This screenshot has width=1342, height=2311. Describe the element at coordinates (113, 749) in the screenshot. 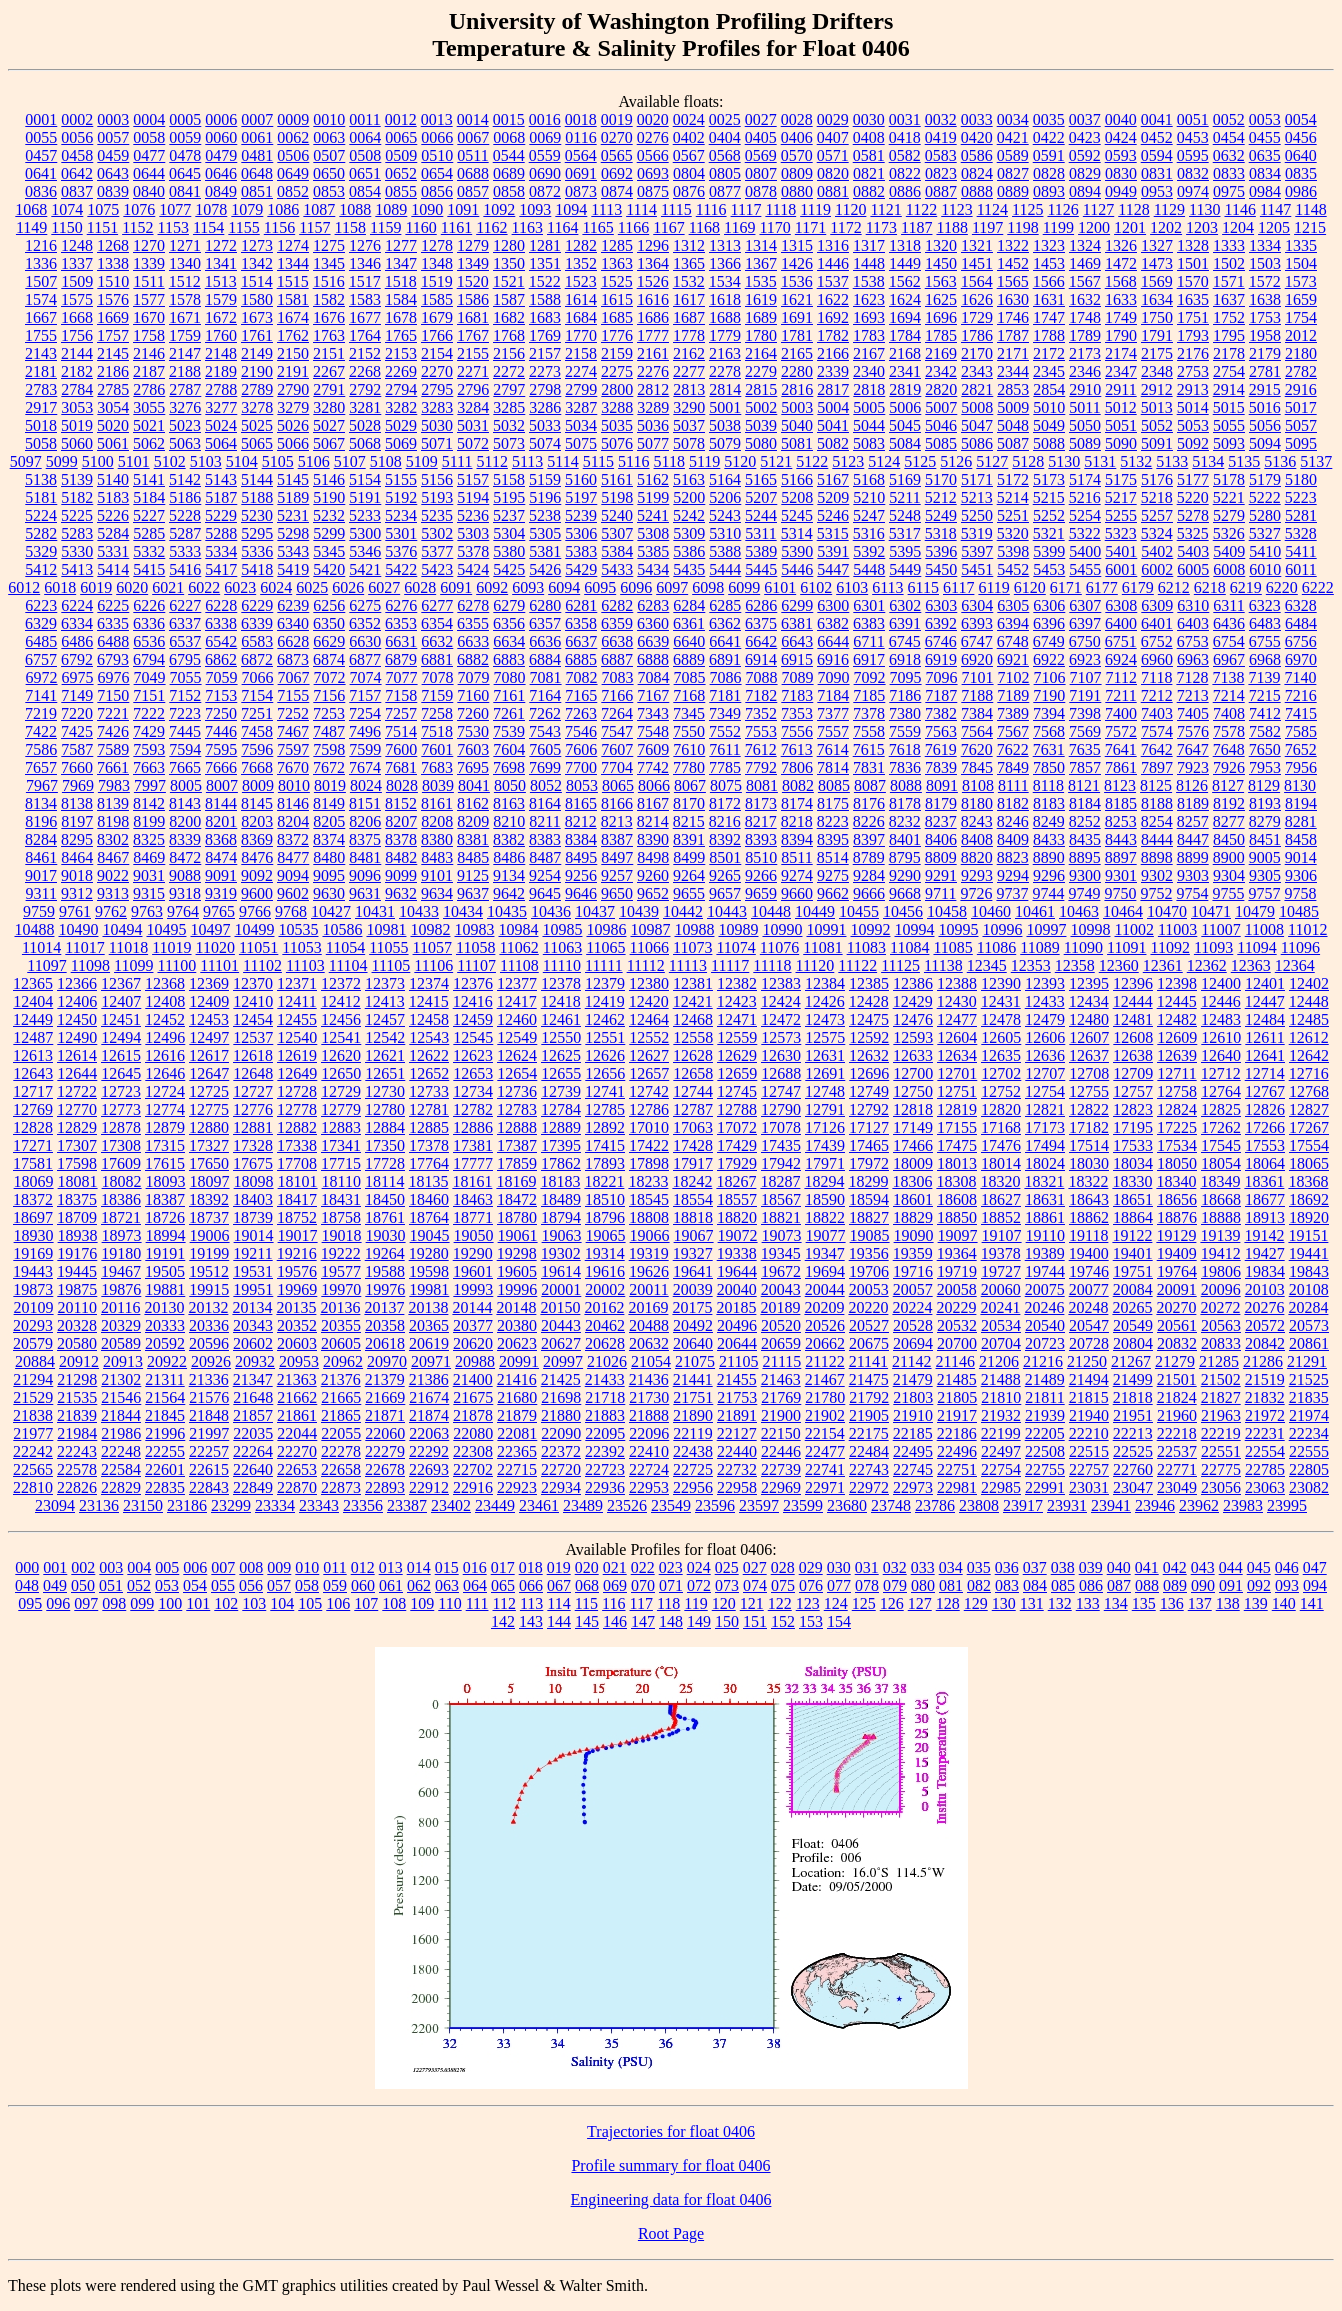

I see `7589` at that location.